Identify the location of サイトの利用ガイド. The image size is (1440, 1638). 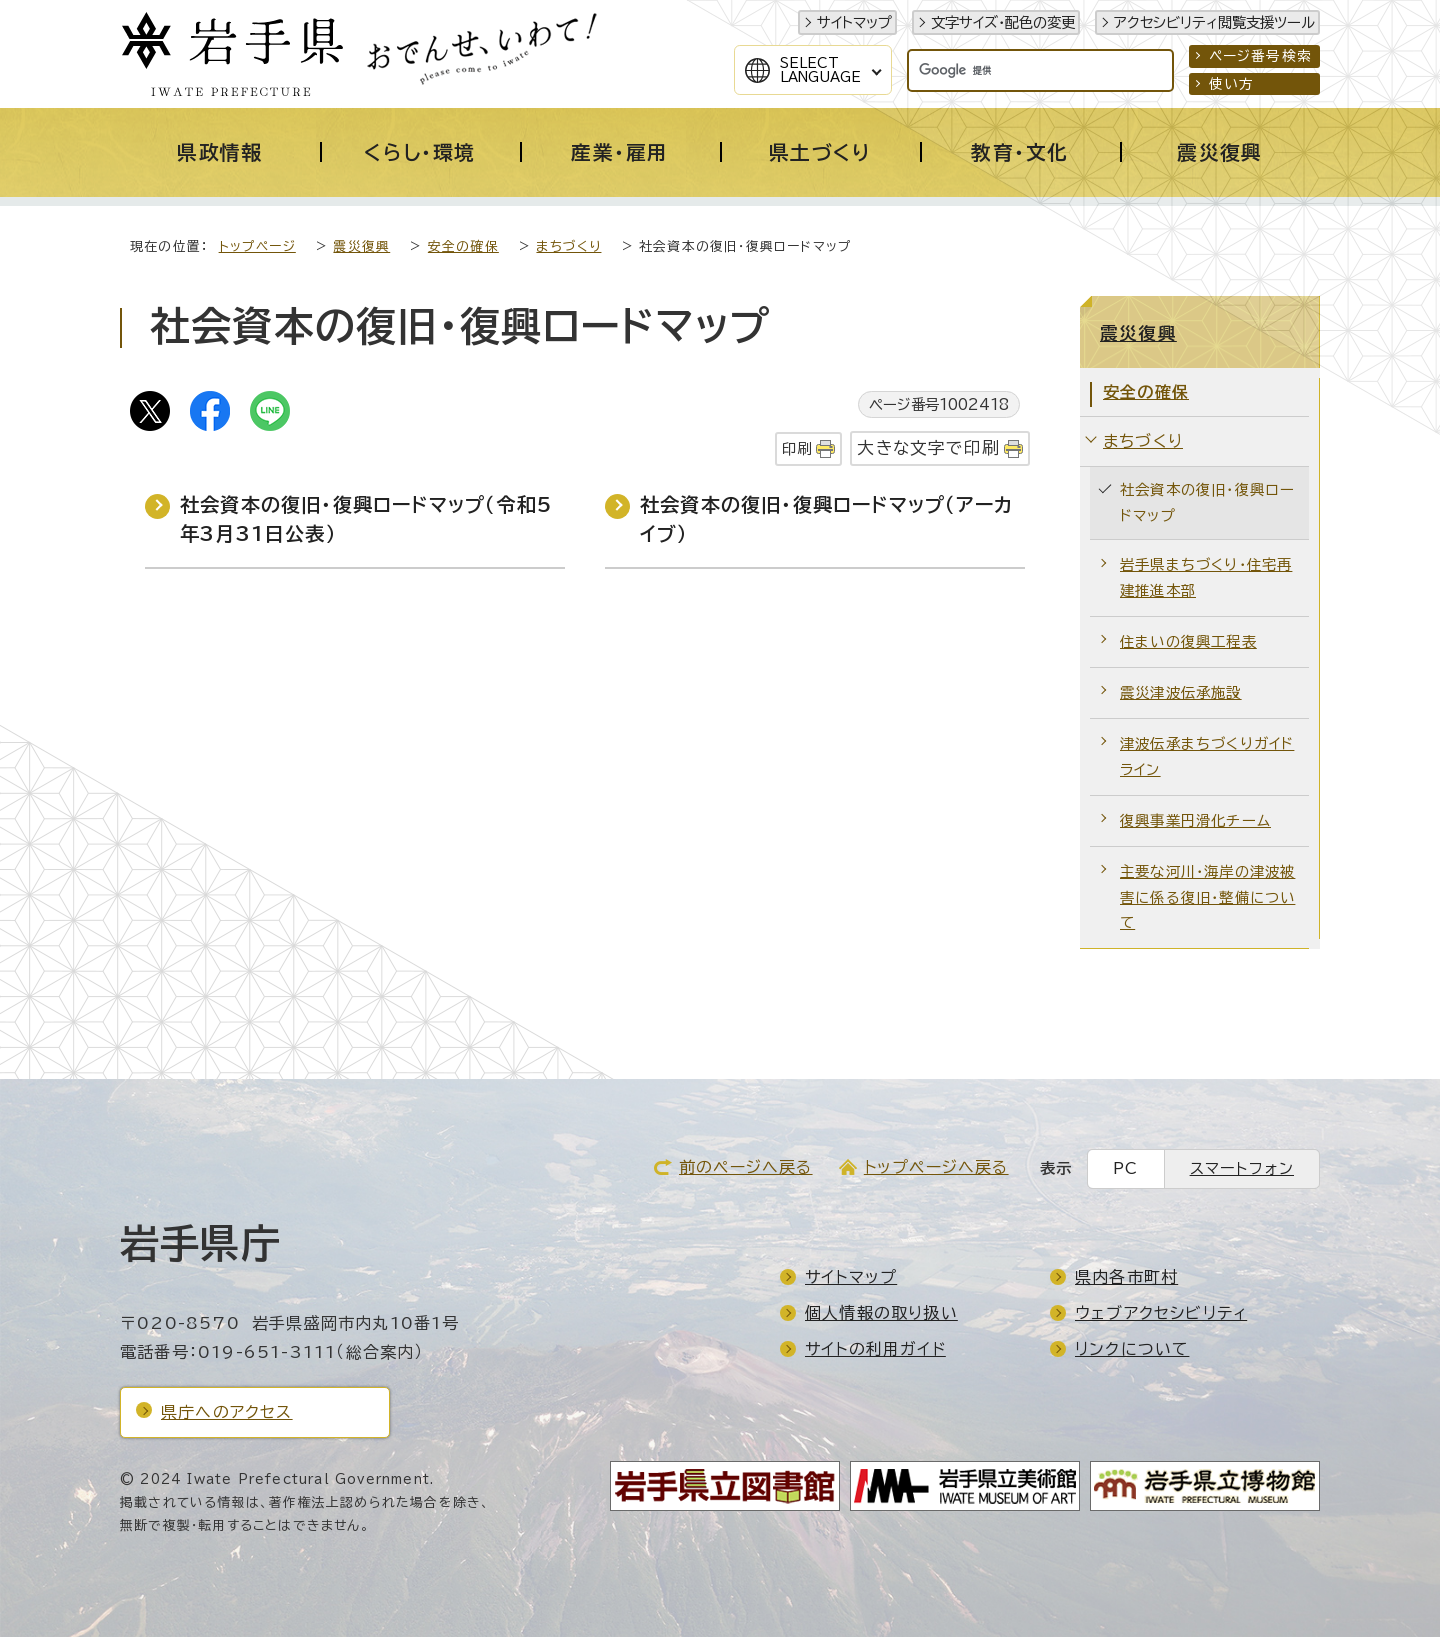
(875, 1350).